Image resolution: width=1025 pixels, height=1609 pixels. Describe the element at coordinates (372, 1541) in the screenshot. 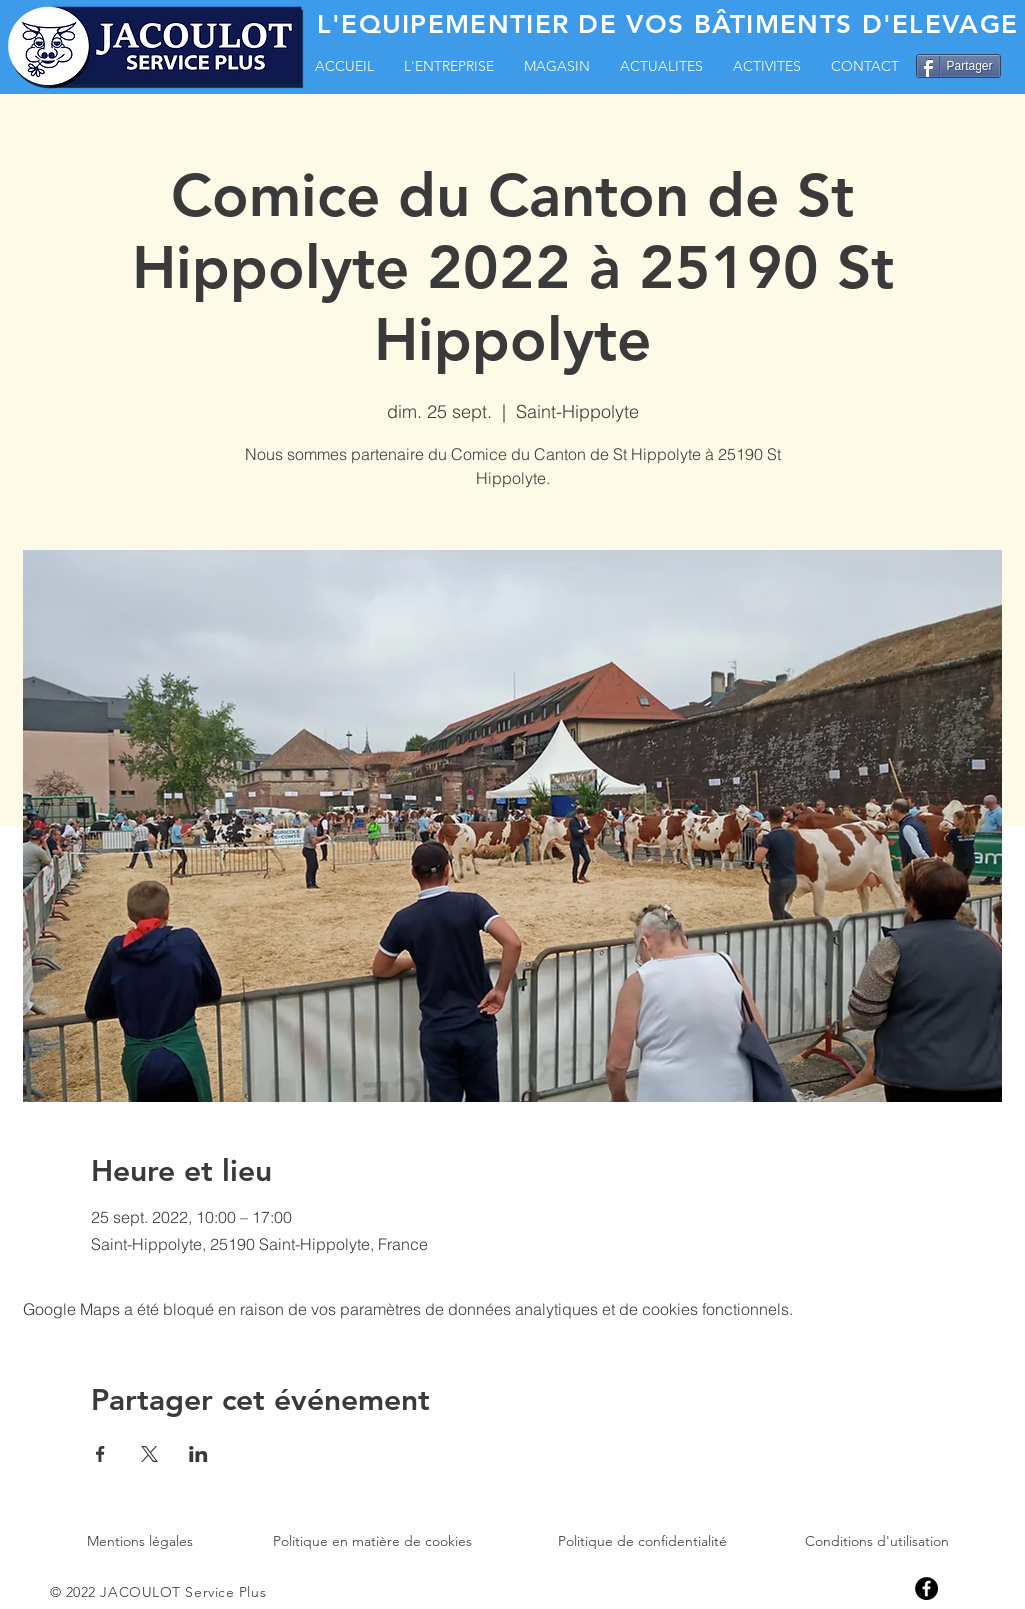

I see `Politique en matière de cookies` at that location.